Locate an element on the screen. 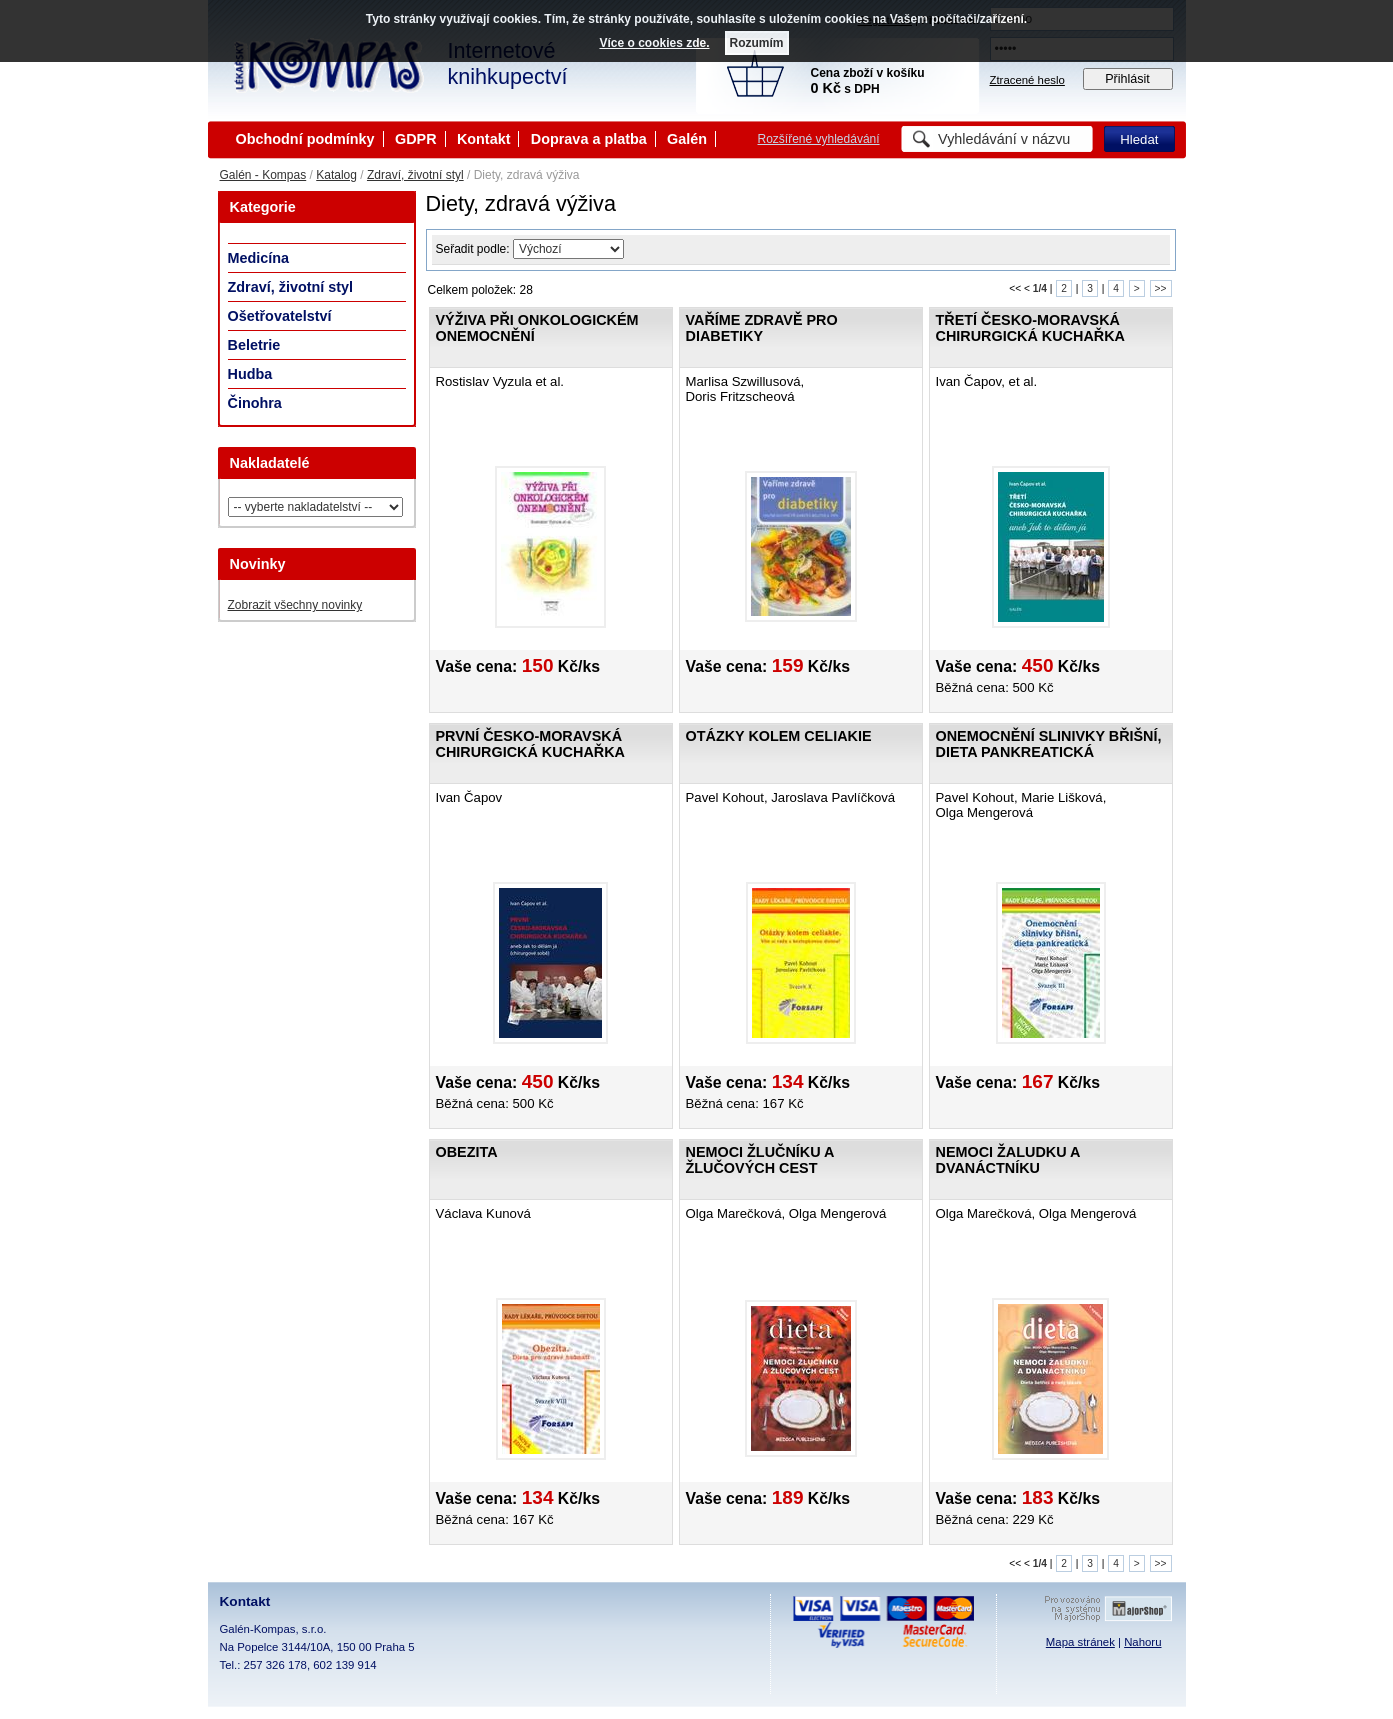 Image resolution: width=1393 pixels, height=1719 pixels. Přihlásit is located at coordinates (1127, 79).